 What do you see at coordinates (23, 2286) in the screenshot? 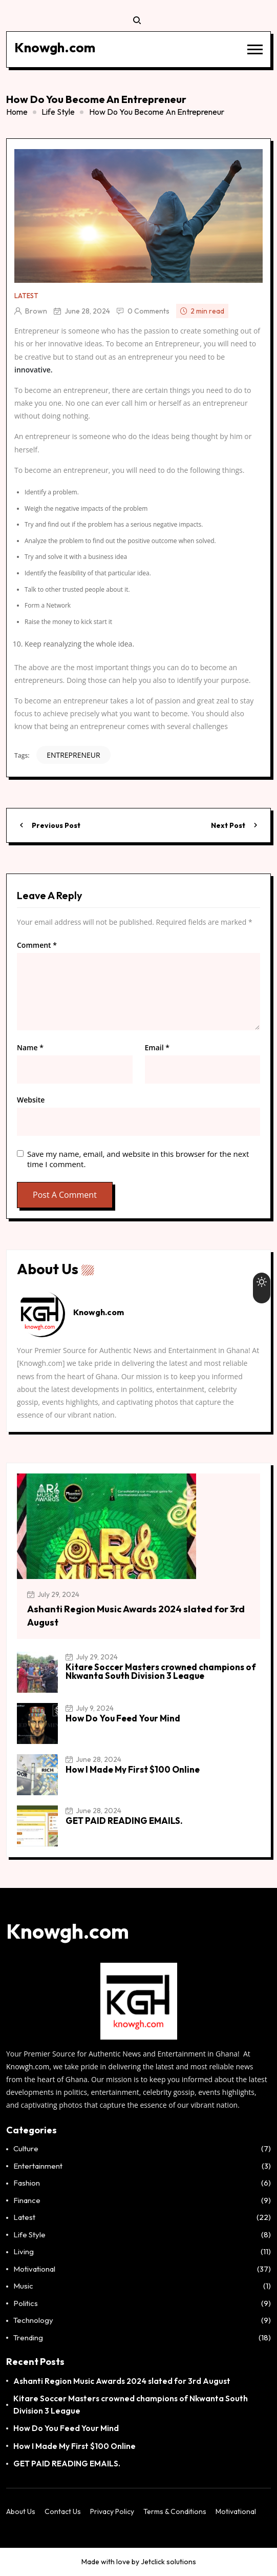
I see `Music` at bounding box center [23, 2286].